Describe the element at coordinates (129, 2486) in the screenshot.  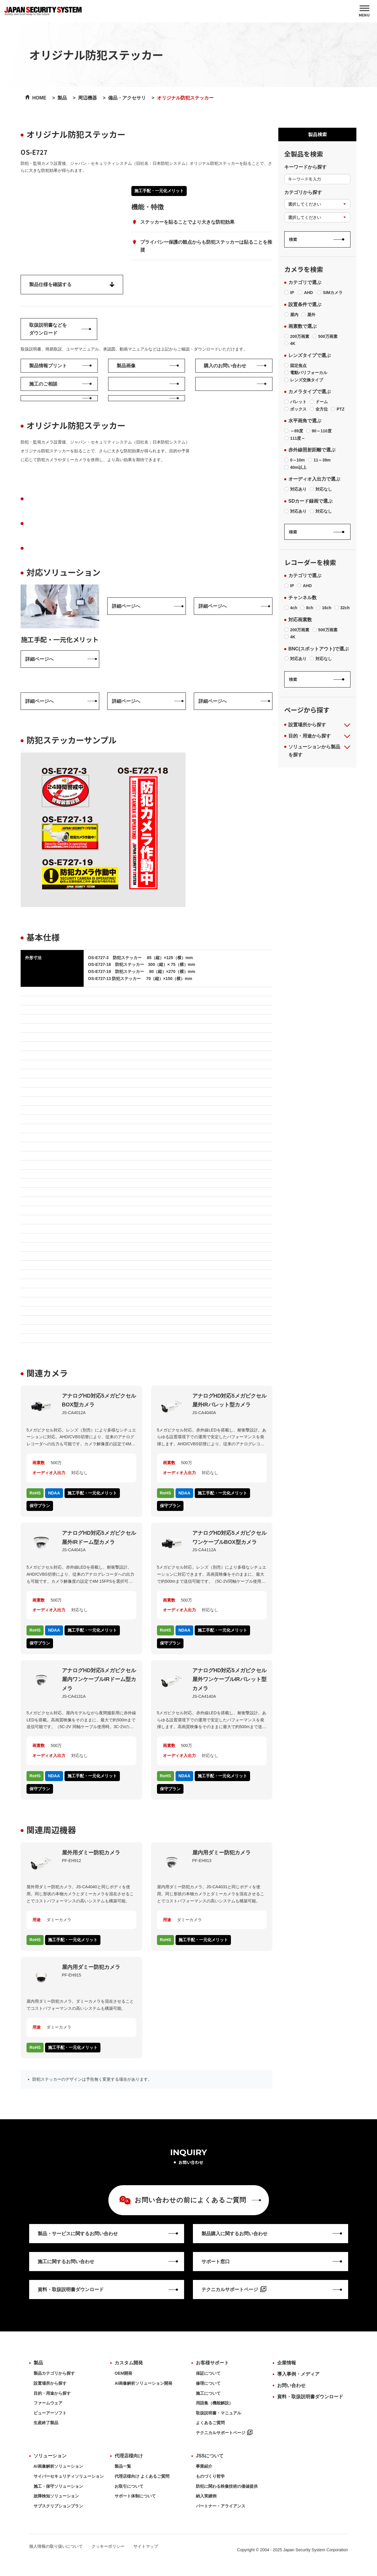
I see `お取引について` at that location.